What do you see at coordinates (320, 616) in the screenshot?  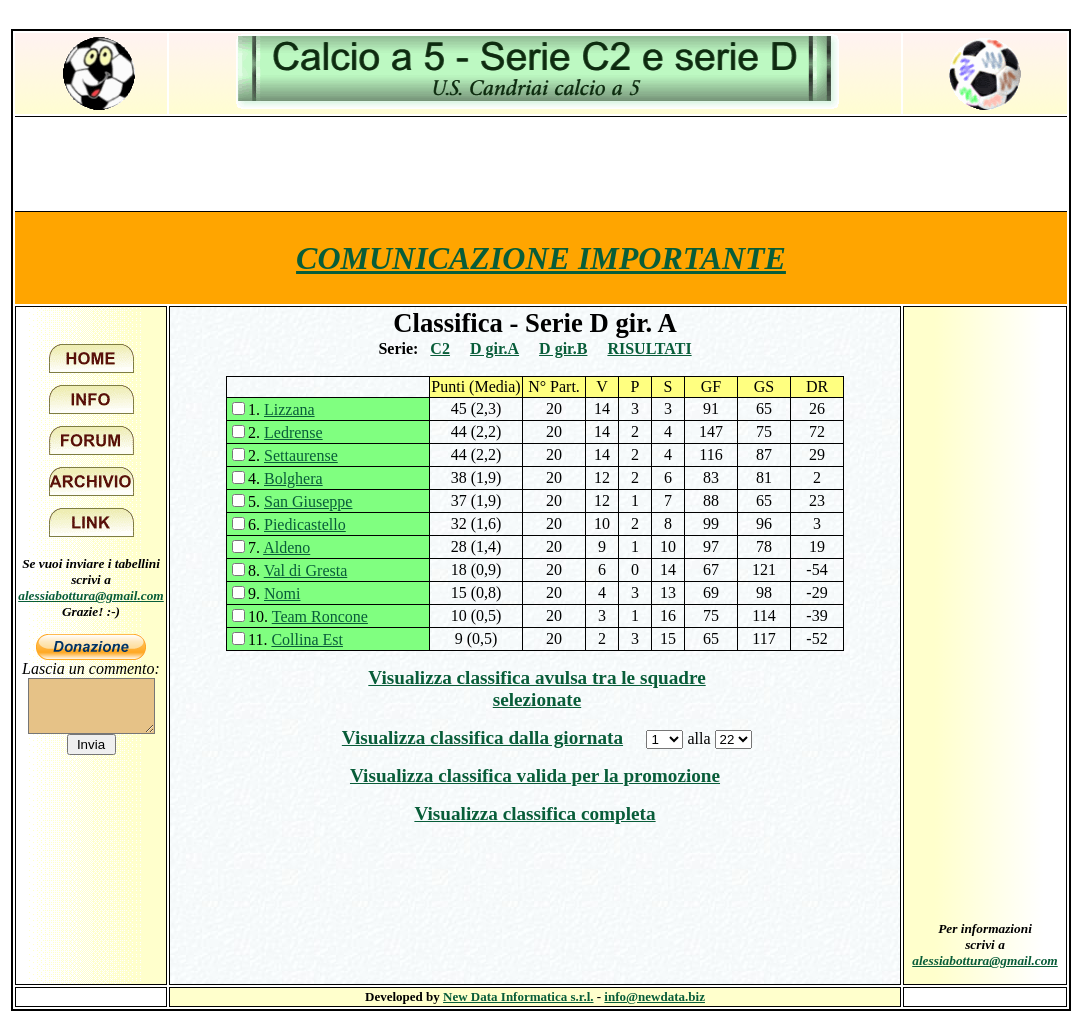 I see `Team Roncone` at bounding box center [320, 616].